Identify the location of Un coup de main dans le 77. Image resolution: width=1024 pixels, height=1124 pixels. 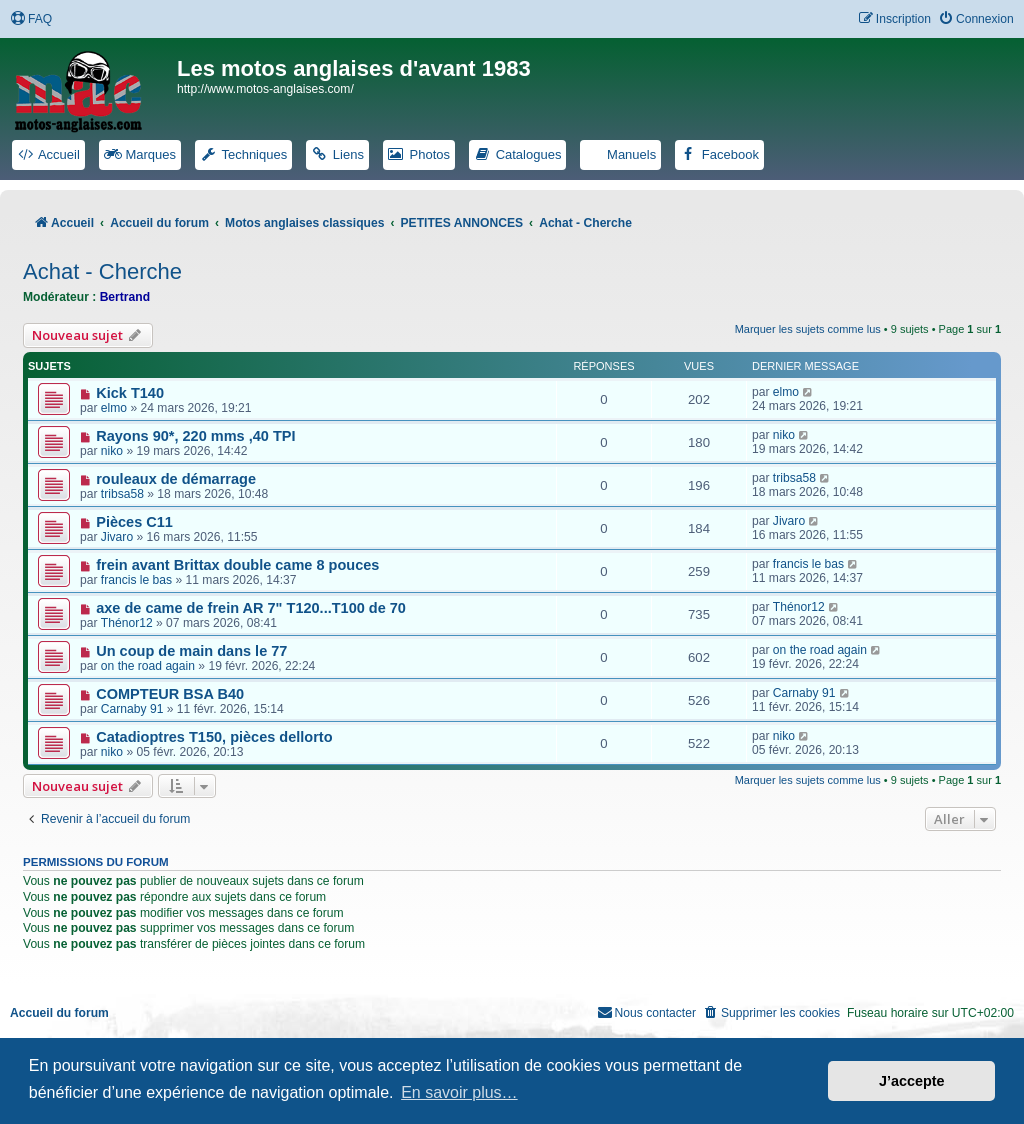
(191, 651).